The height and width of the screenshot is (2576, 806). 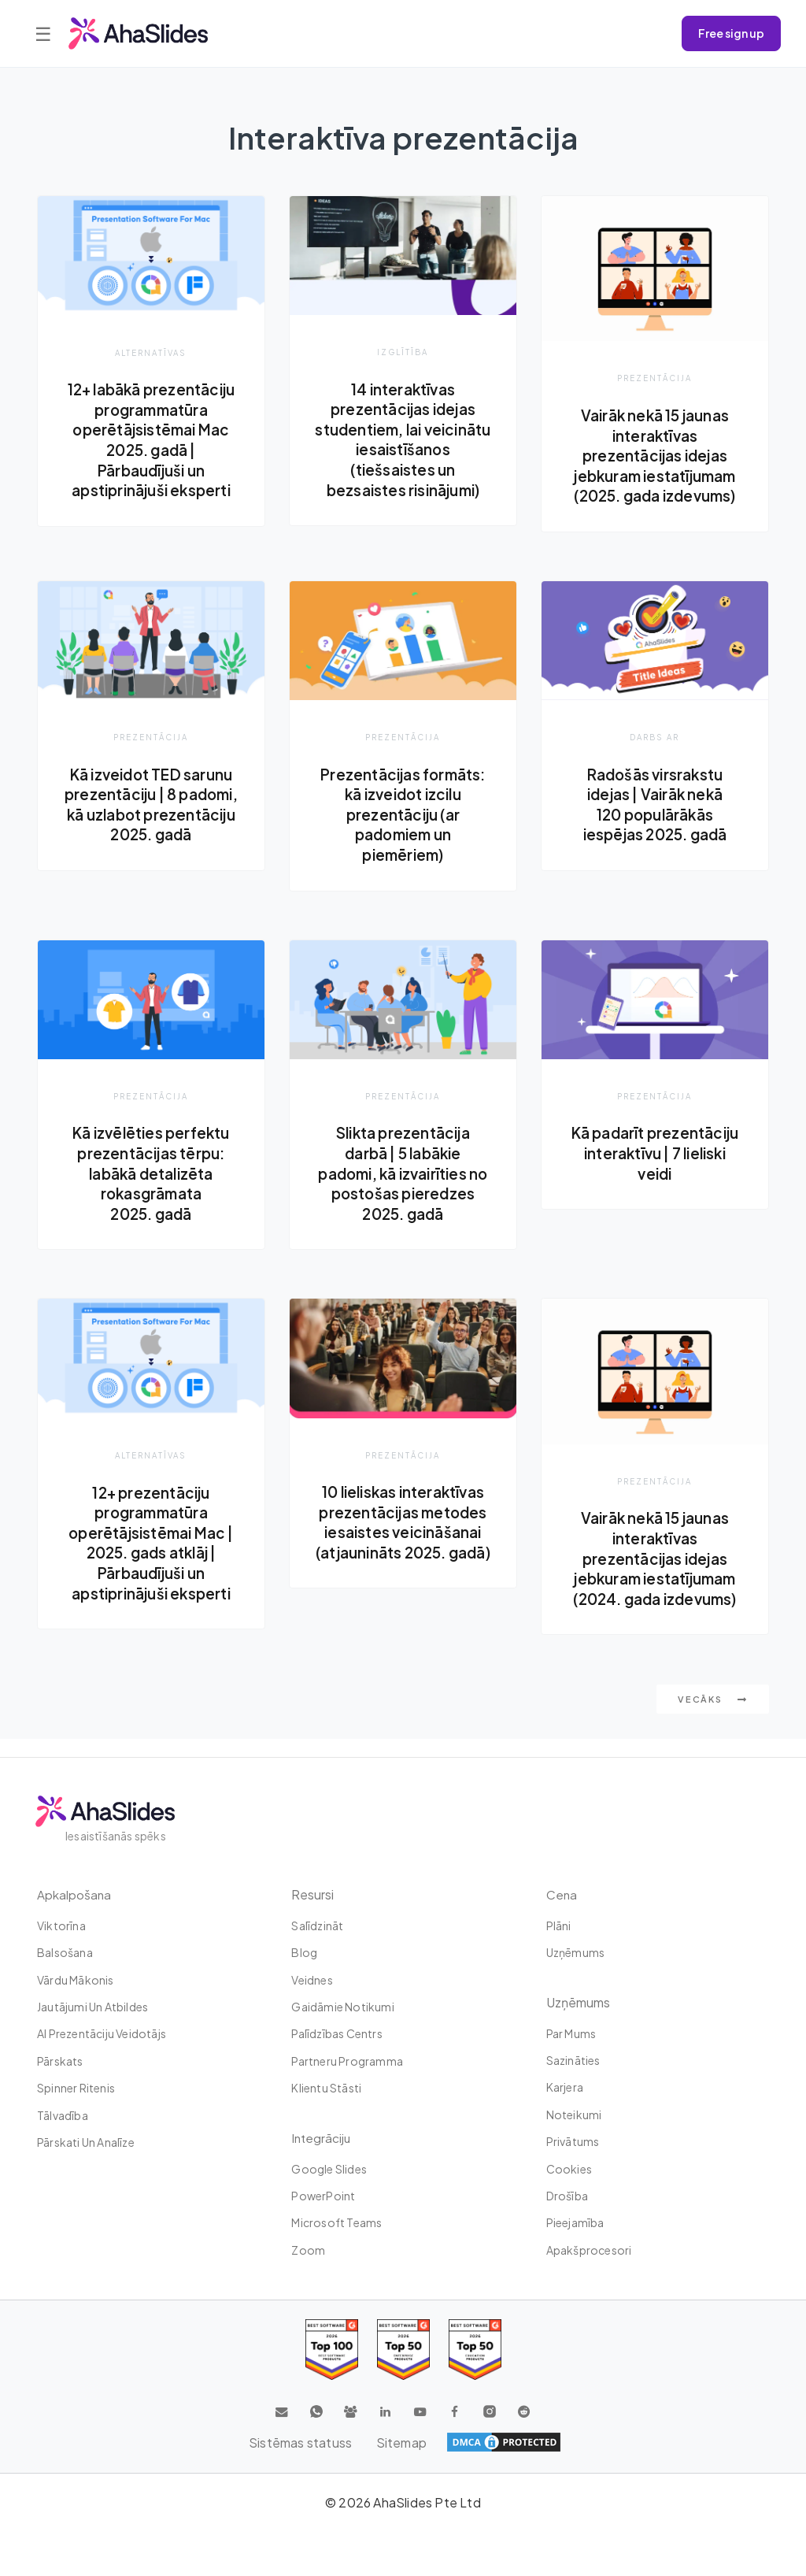 What do you see at coordinates (571, 2033) in the screenshot?
I see `Par mums` at bounding box center [571, 2033].